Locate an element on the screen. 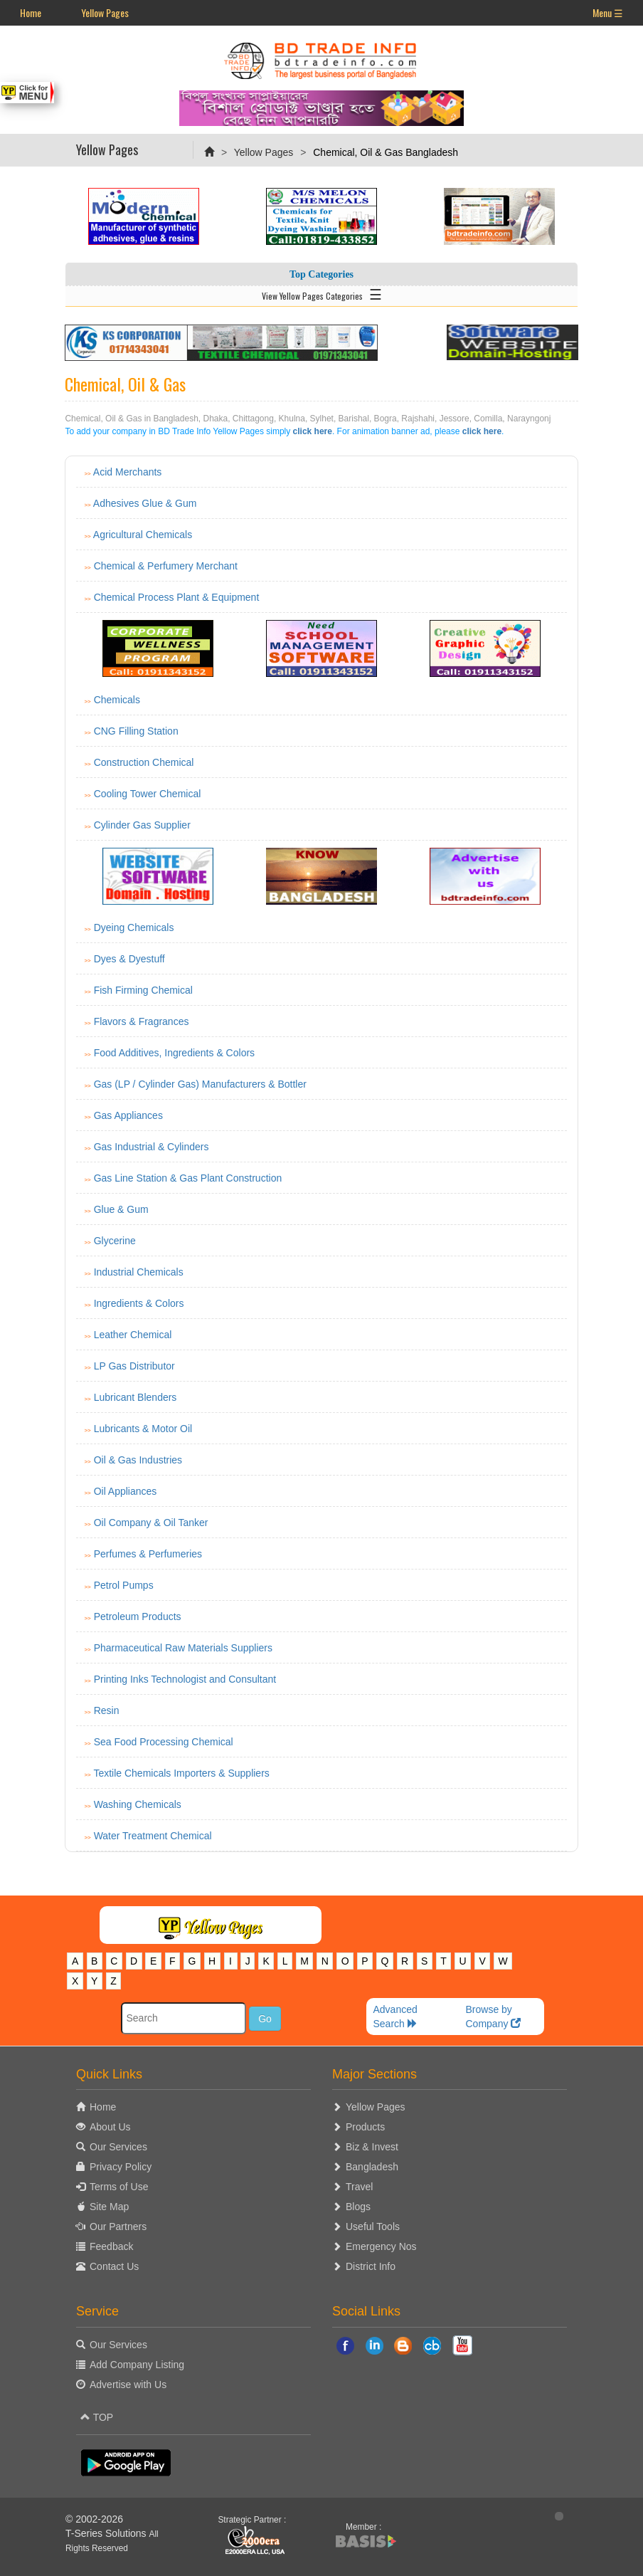 This screenshot has height=2576, width=643. Water Treatment Chemical is located at coordinates (153, 1835).